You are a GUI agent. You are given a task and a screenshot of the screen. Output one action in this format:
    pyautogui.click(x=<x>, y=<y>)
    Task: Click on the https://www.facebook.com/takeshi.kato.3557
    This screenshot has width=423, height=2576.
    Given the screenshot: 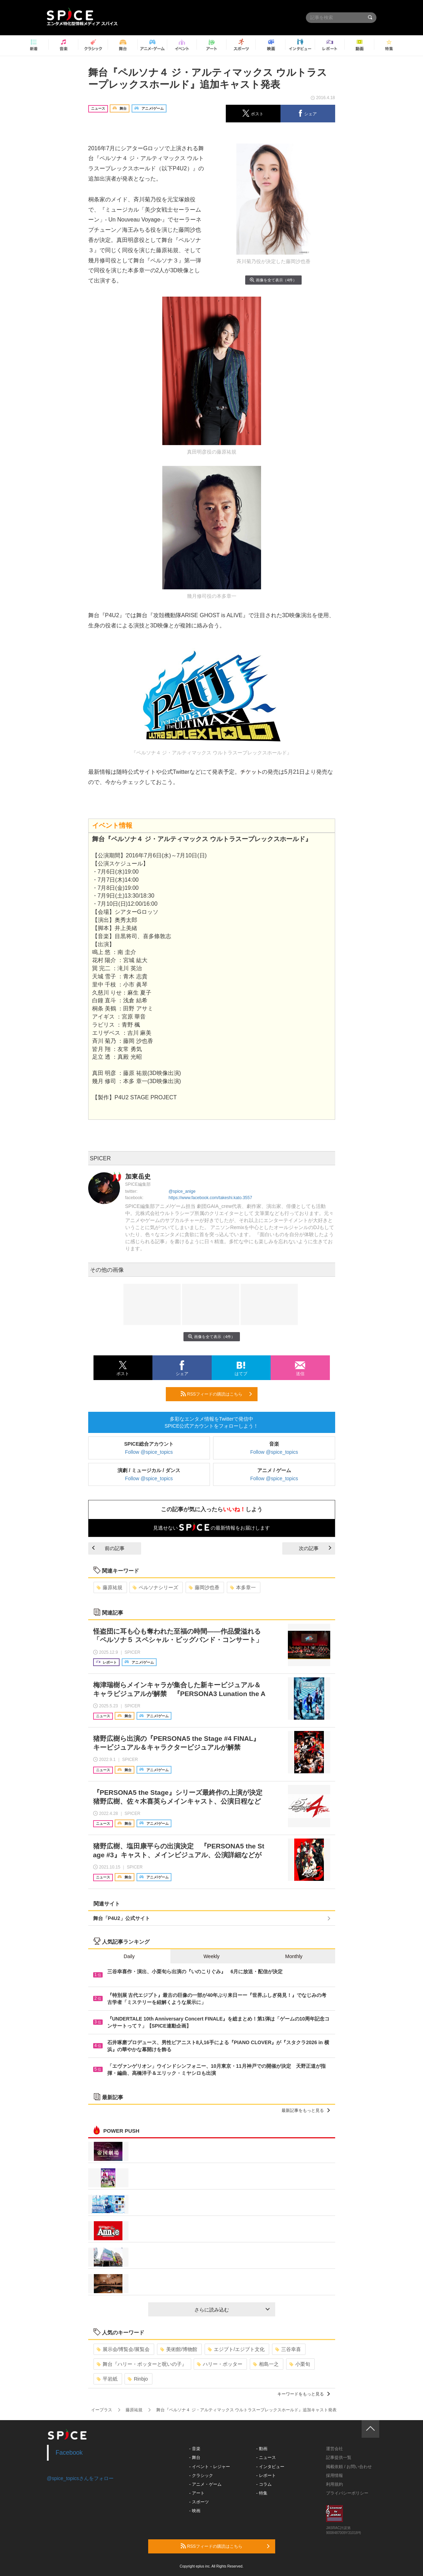 What is the action you would take?
    pyautogui.click(x=210, y=1197)
    